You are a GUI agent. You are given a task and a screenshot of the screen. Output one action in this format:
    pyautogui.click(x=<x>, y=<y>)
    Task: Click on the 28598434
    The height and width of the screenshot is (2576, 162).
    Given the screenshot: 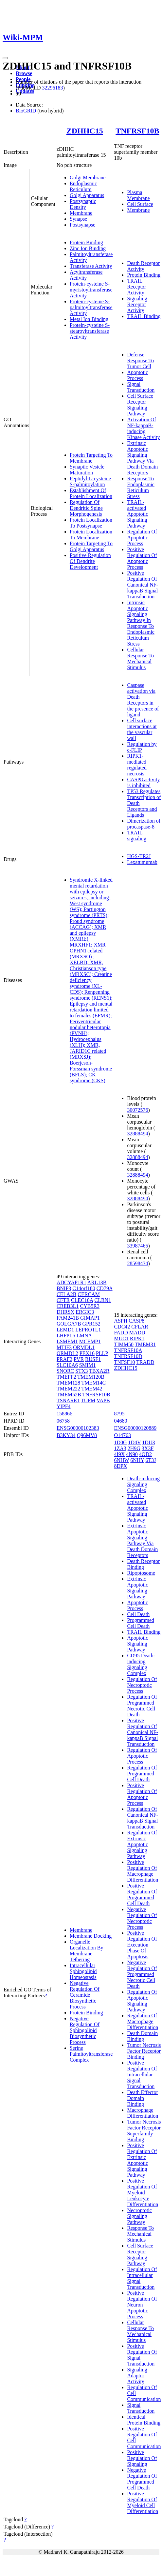 What is the action you would take?
    pyautogui.click(x=137, y=1263)
    